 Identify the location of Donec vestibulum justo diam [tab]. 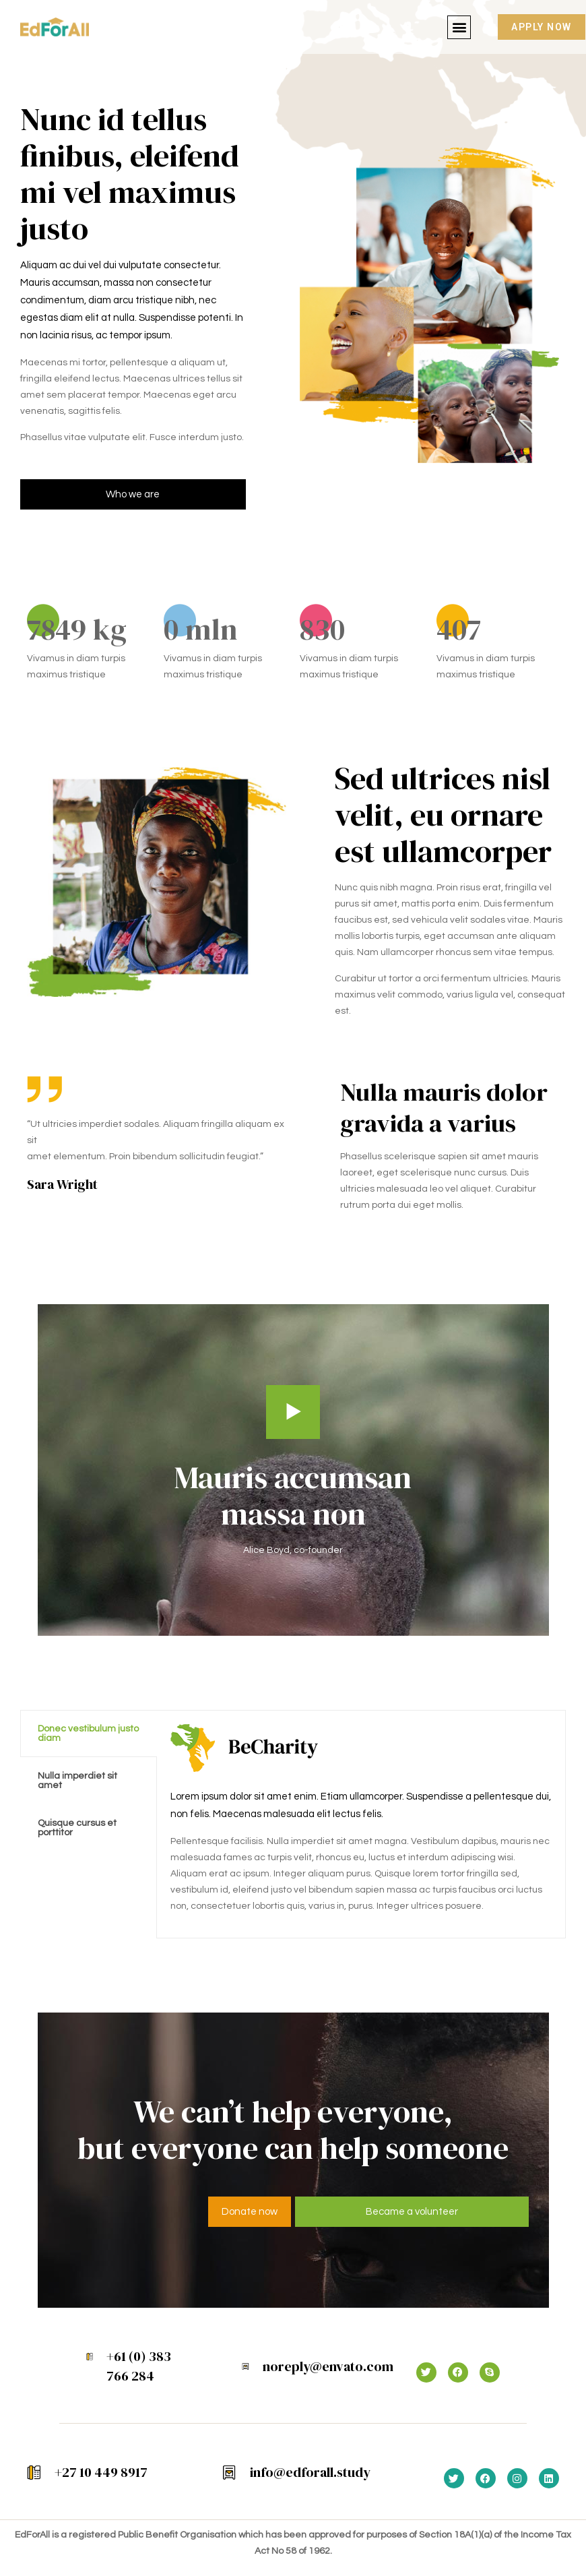
(88, 1733).